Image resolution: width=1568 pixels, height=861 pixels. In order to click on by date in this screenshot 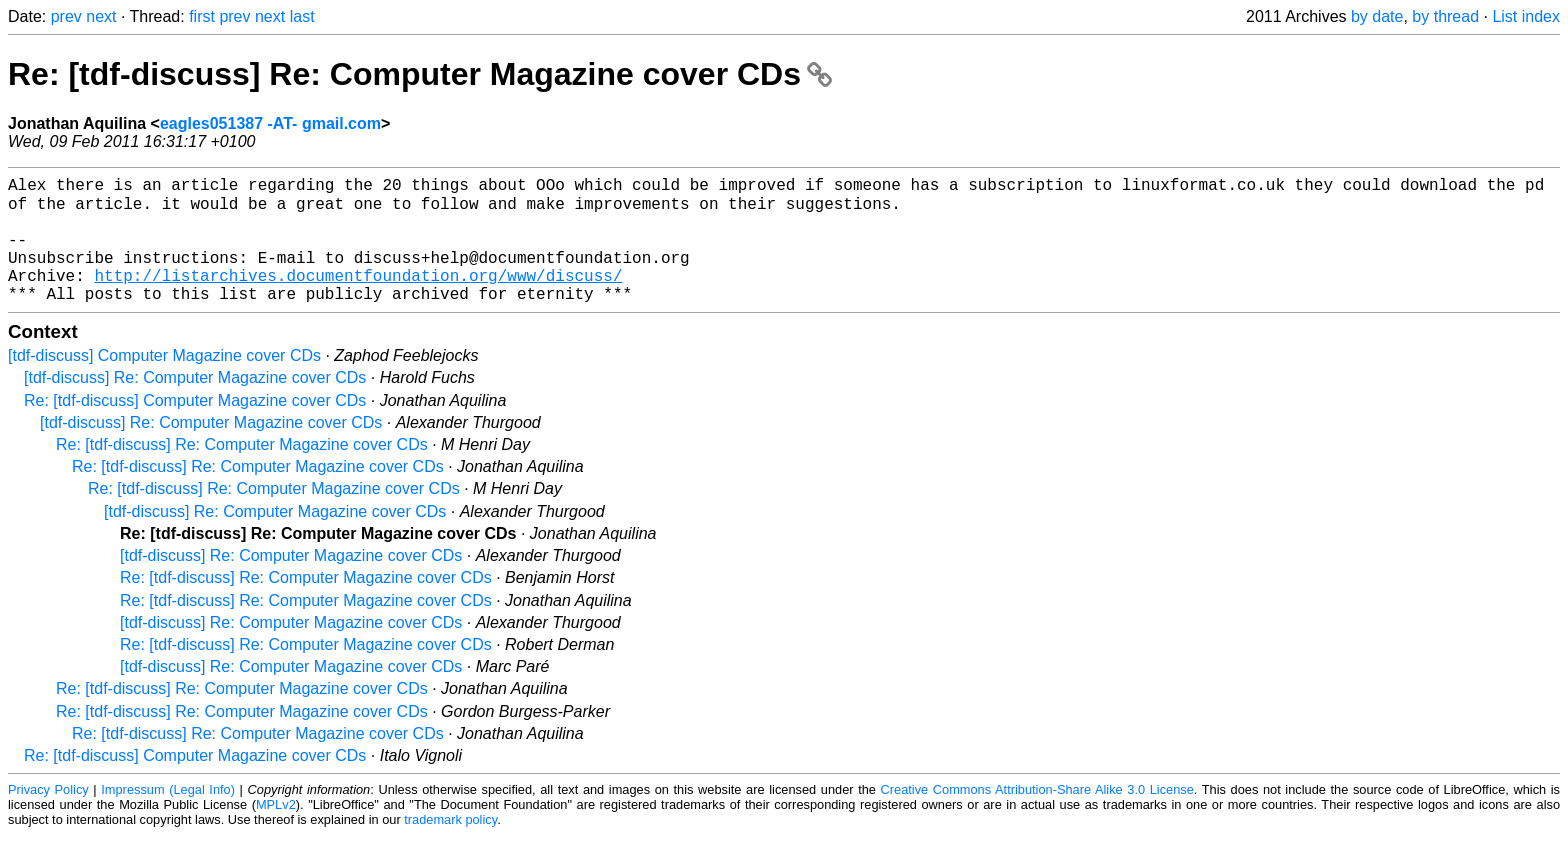, I will do `click(1377, 16)`.